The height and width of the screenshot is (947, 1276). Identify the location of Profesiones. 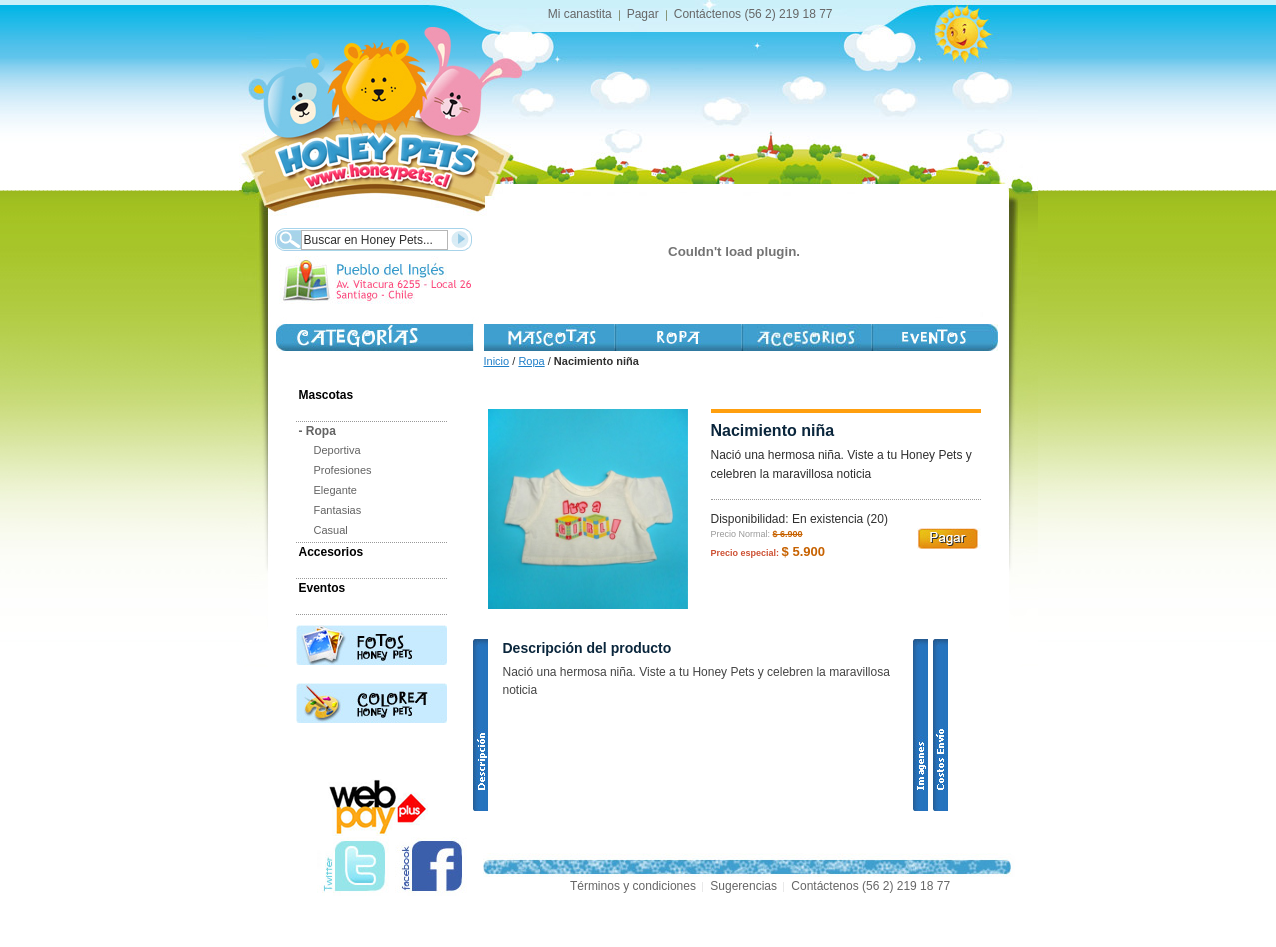
(343, 470).